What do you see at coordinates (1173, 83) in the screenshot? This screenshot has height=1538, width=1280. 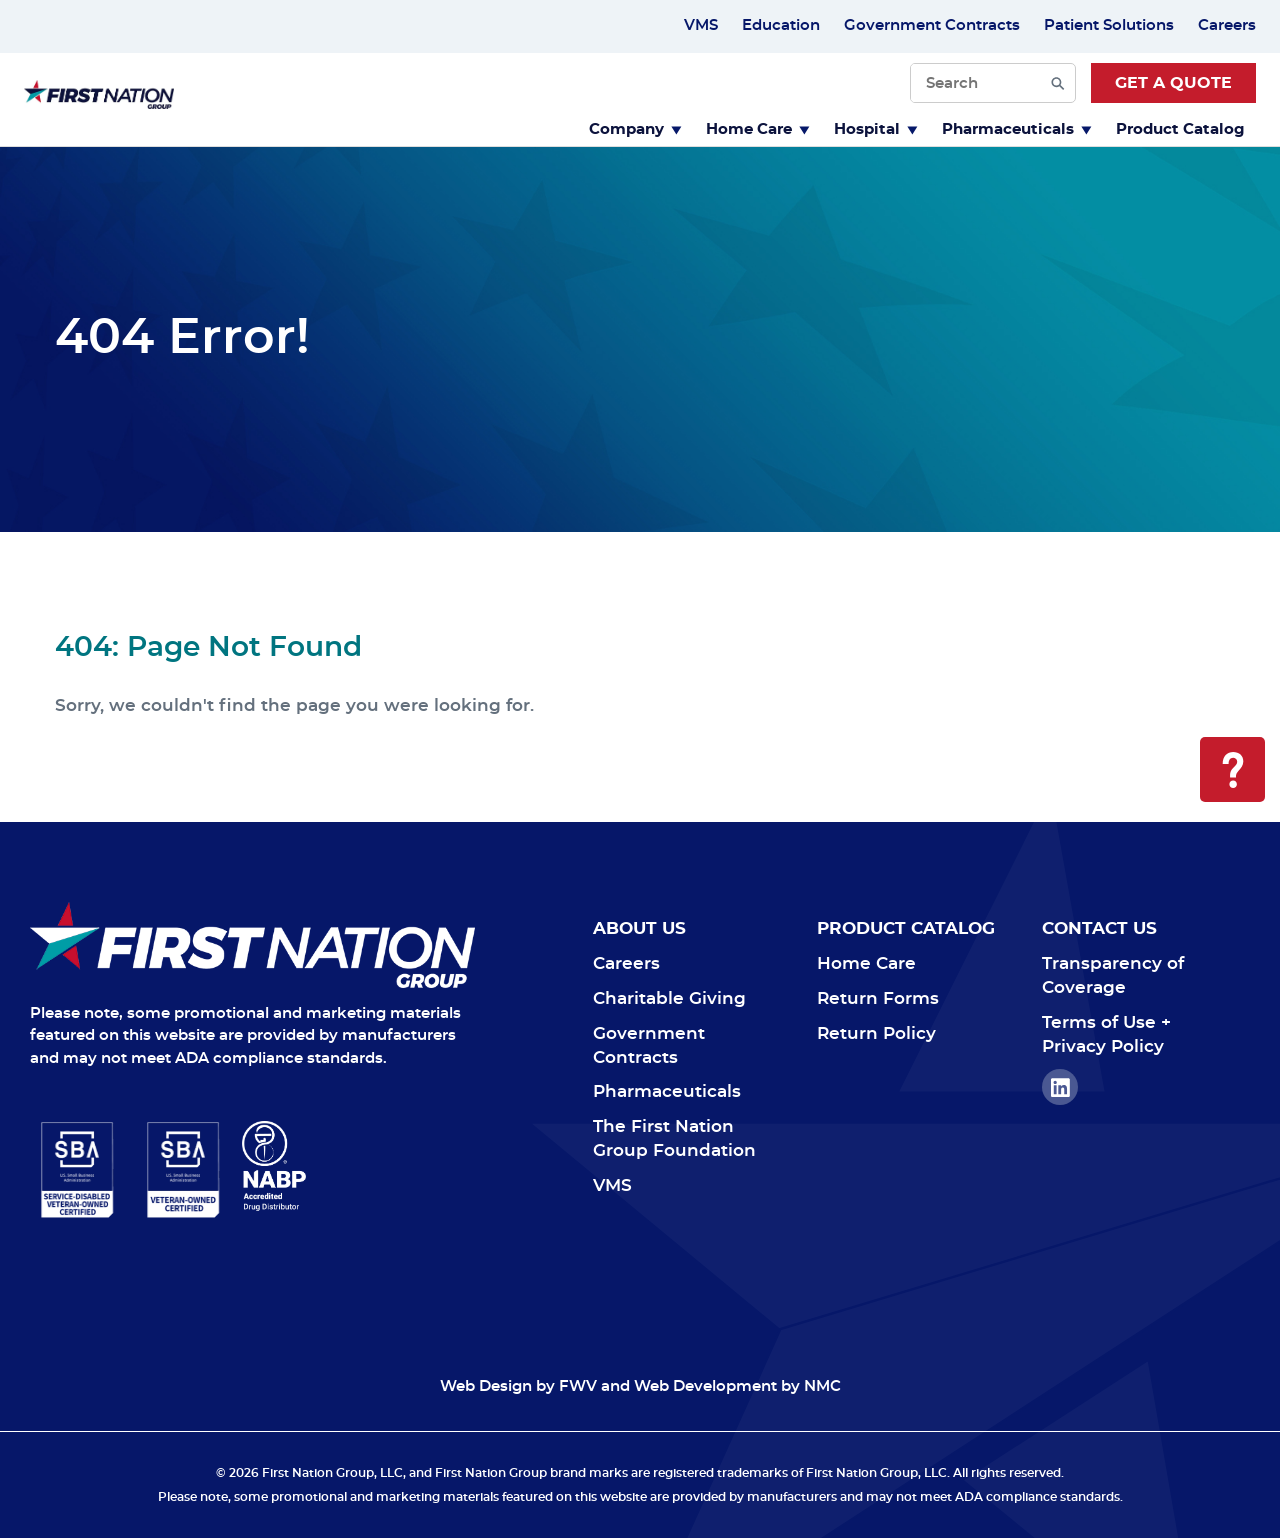 I see `Get a Quote` at bounding box center [1173, 83].